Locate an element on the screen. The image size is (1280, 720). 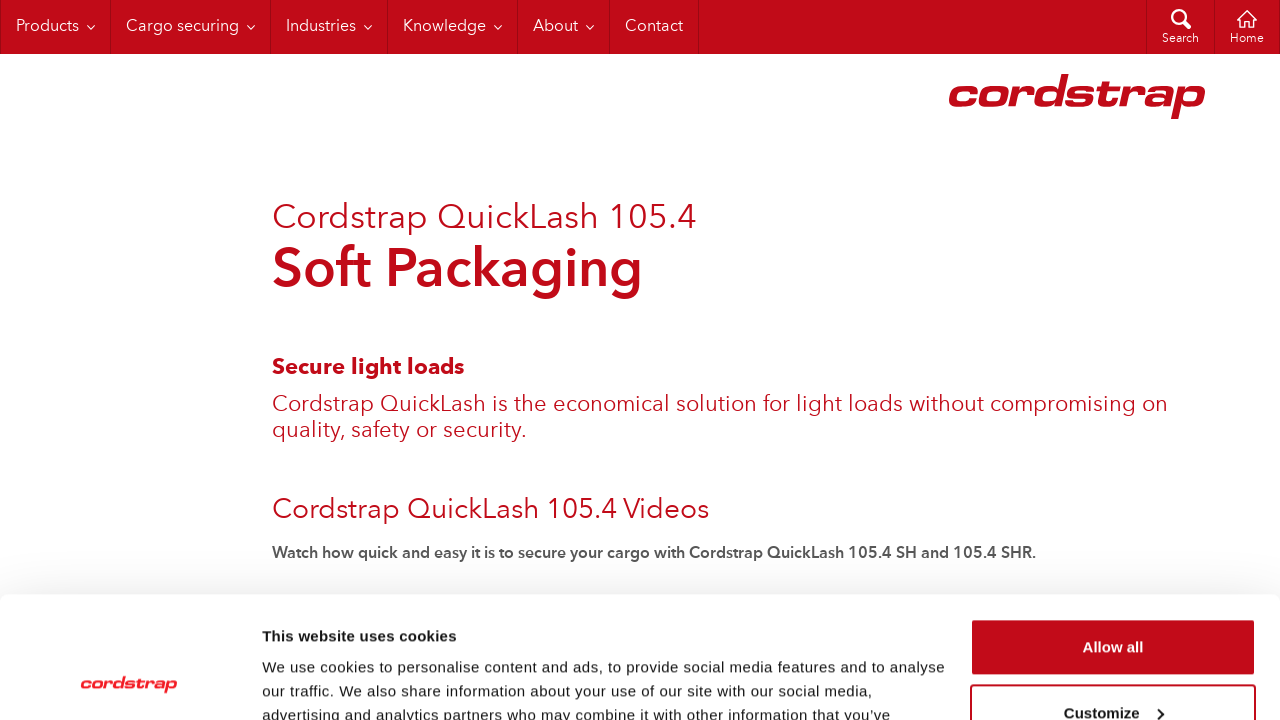
Industries [menuitem] is located at coordinates (321, 27).